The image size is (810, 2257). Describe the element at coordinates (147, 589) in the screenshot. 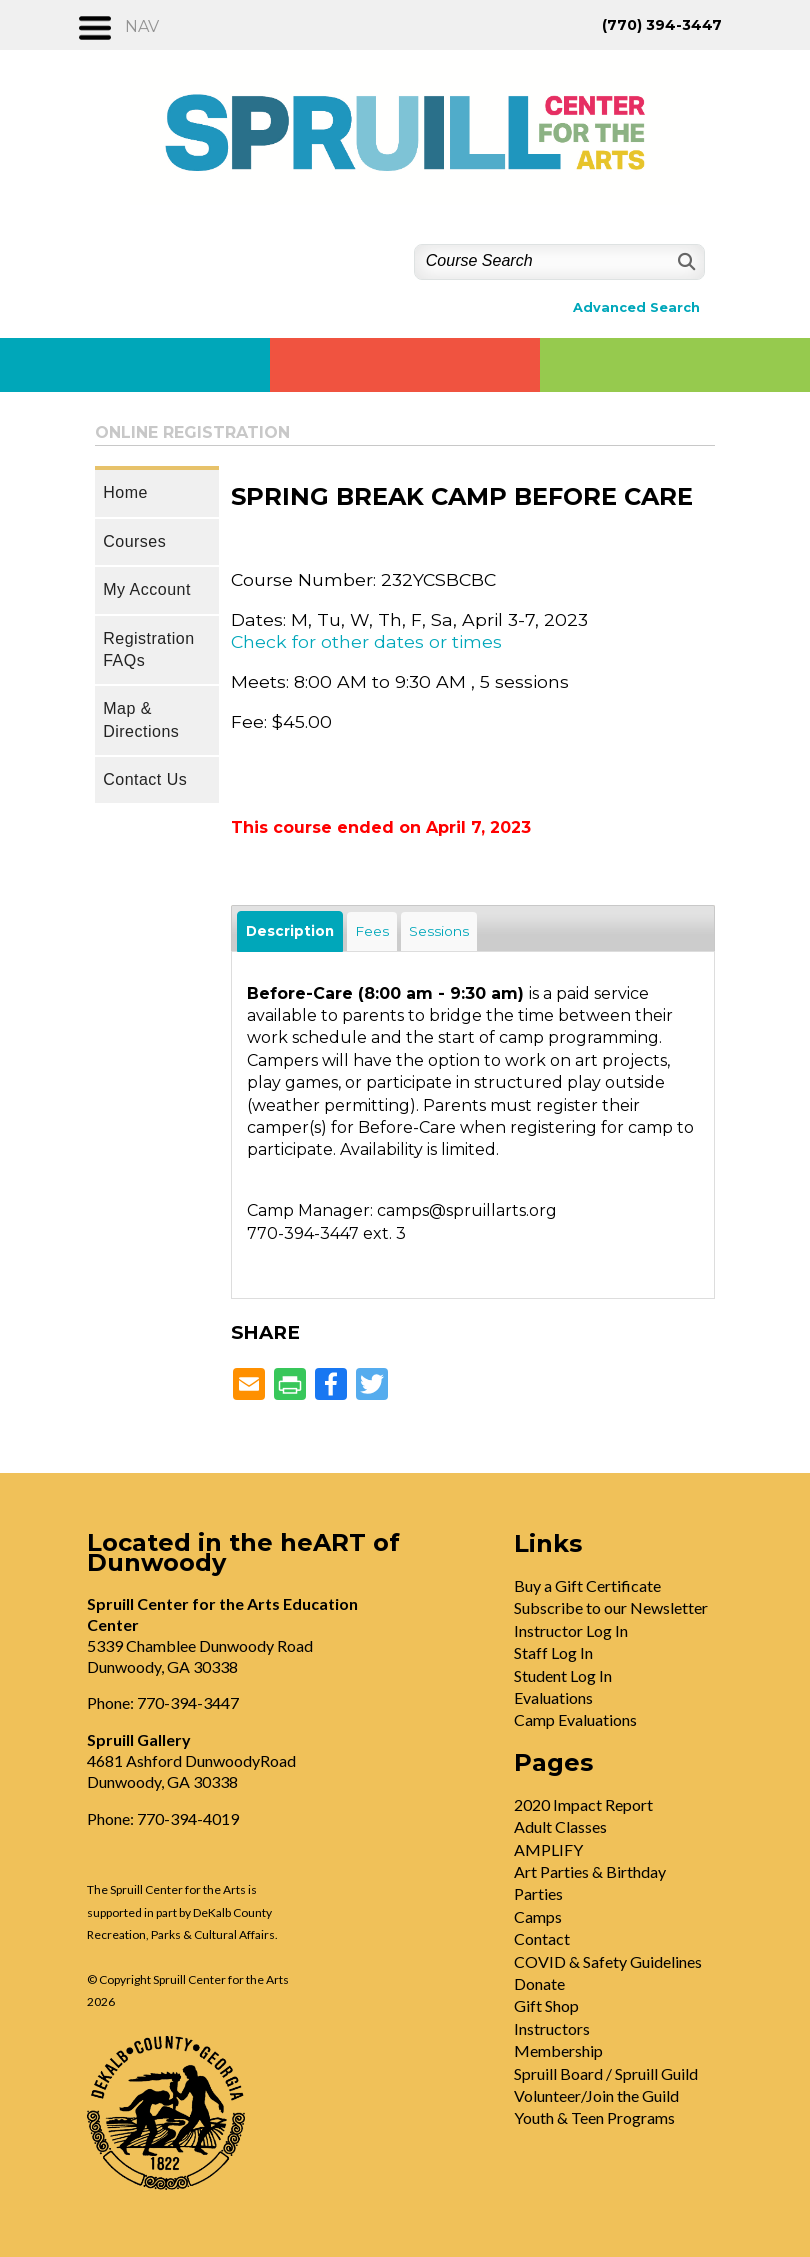

I see `My Account` at that location.